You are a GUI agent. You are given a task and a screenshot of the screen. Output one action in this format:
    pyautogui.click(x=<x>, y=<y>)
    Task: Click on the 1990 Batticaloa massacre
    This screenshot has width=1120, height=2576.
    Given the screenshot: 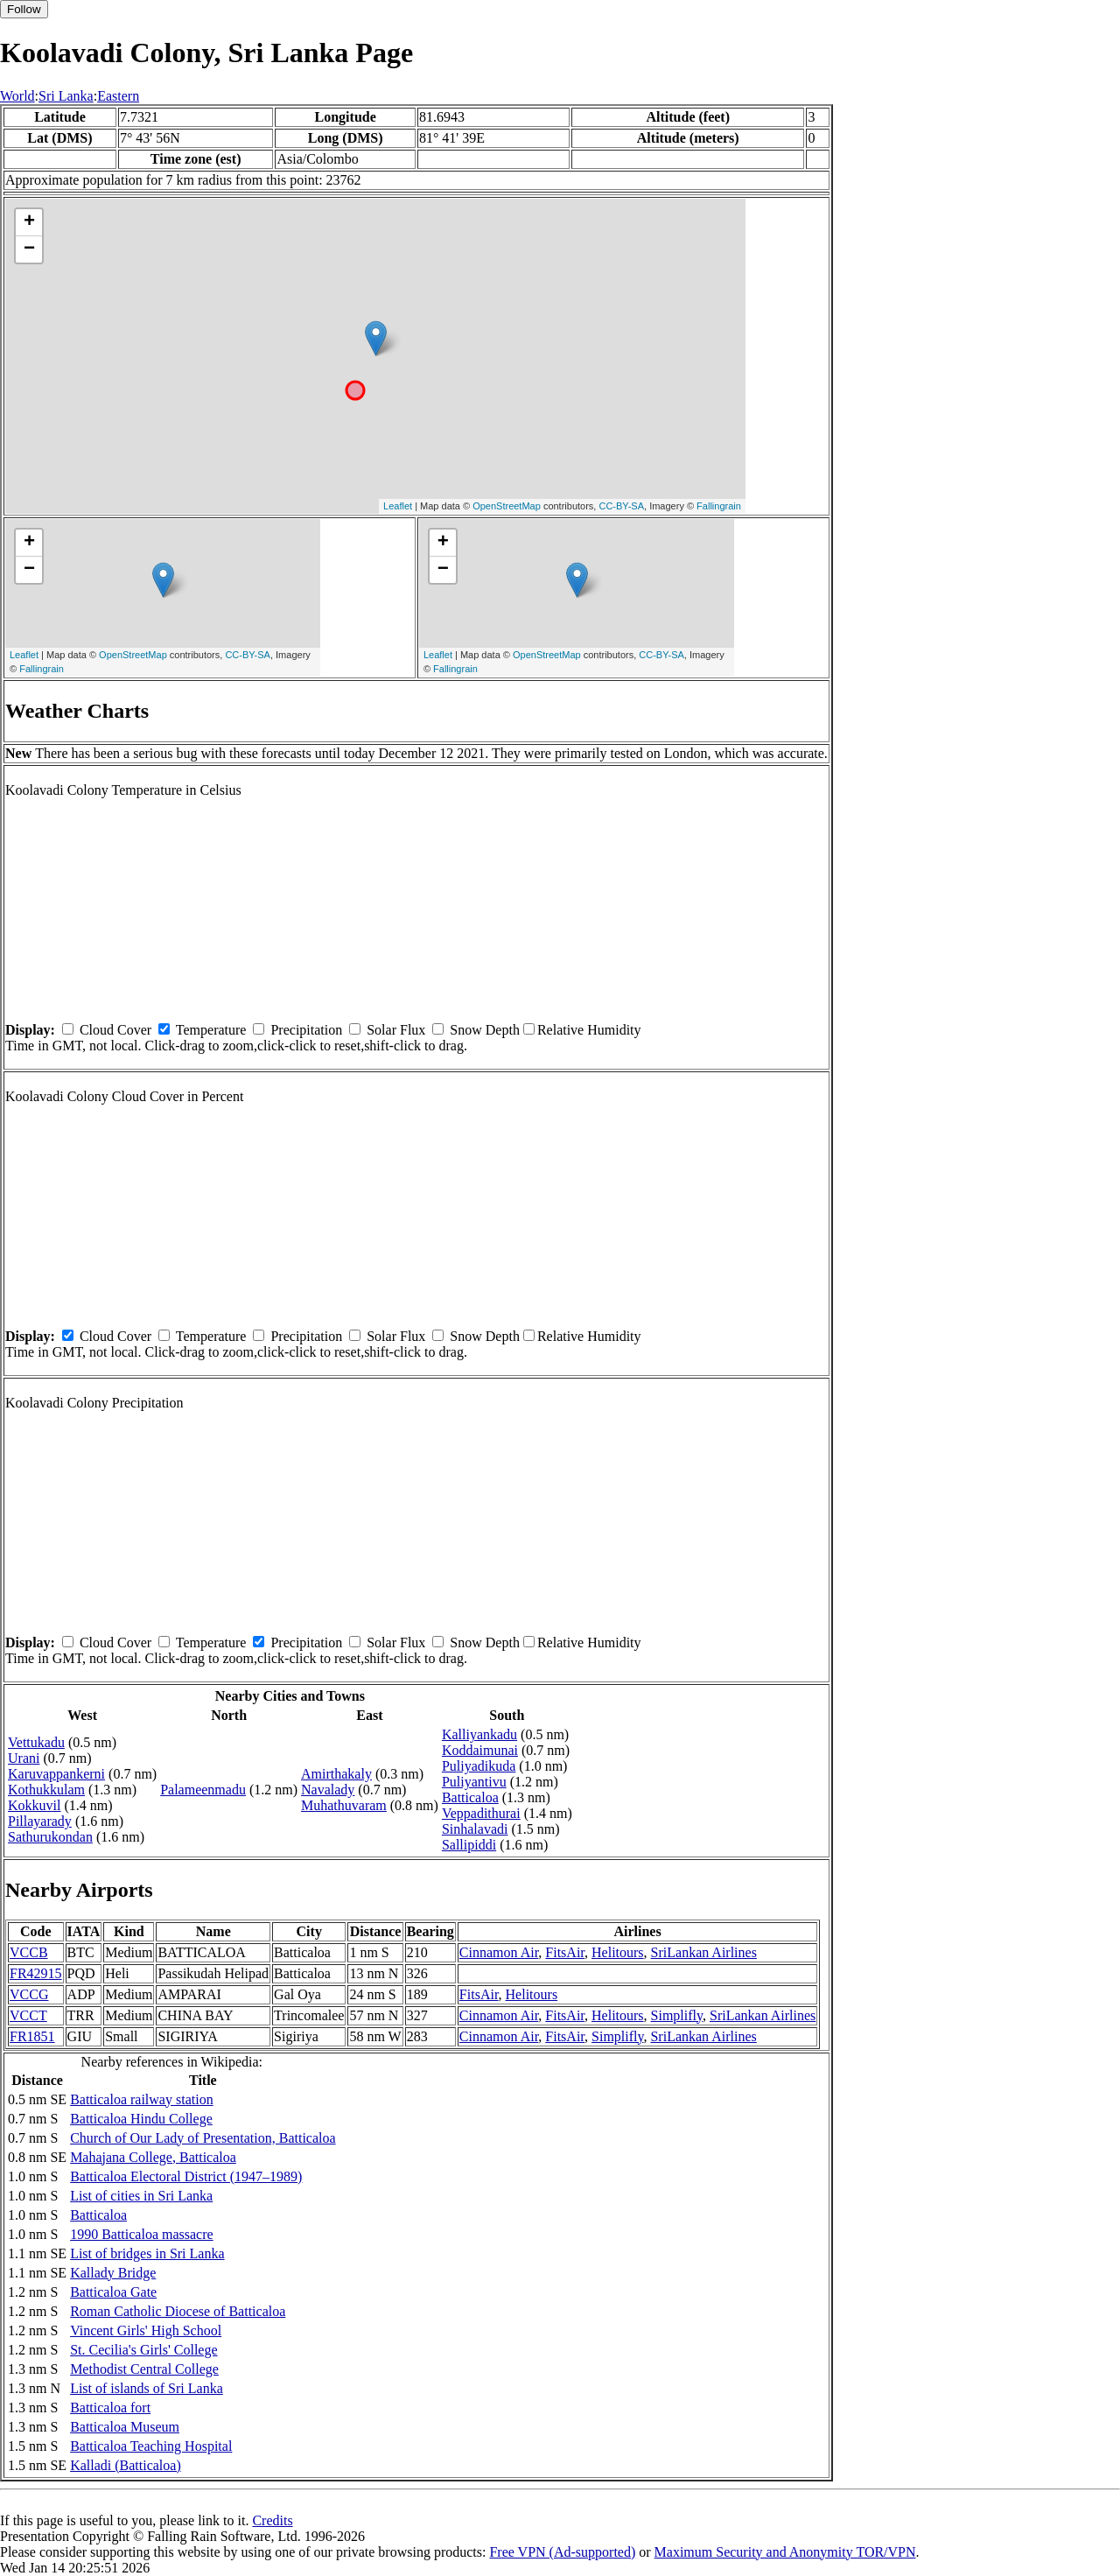 What is the action you would take?
    pyautogui.click(x=142, y=2234)
    